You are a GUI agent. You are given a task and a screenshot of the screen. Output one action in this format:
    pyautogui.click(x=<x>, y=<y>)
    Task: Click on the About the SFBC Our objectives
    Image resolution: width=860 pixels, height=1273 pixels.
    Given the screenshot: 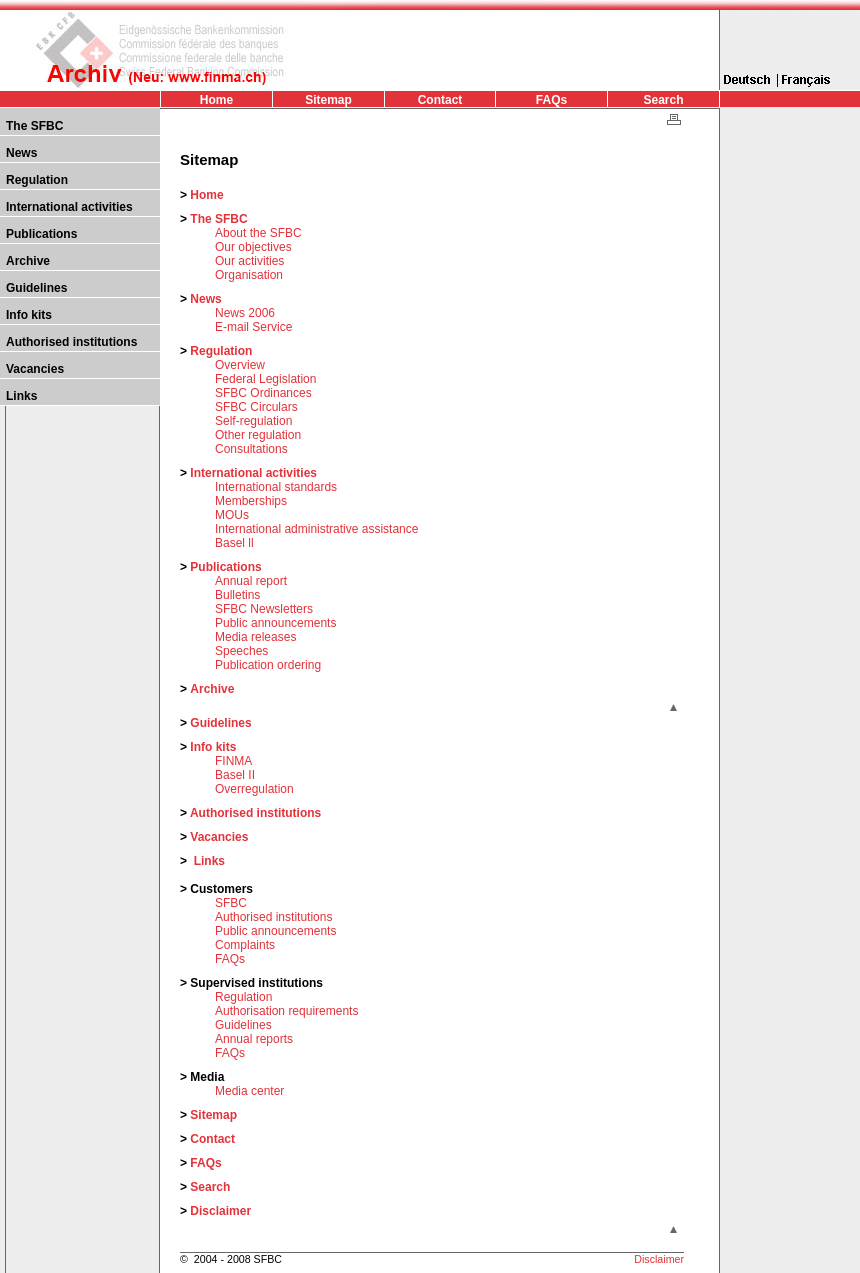 What is the action you would take?
    pyautogui.click(x=258, y=240)
    